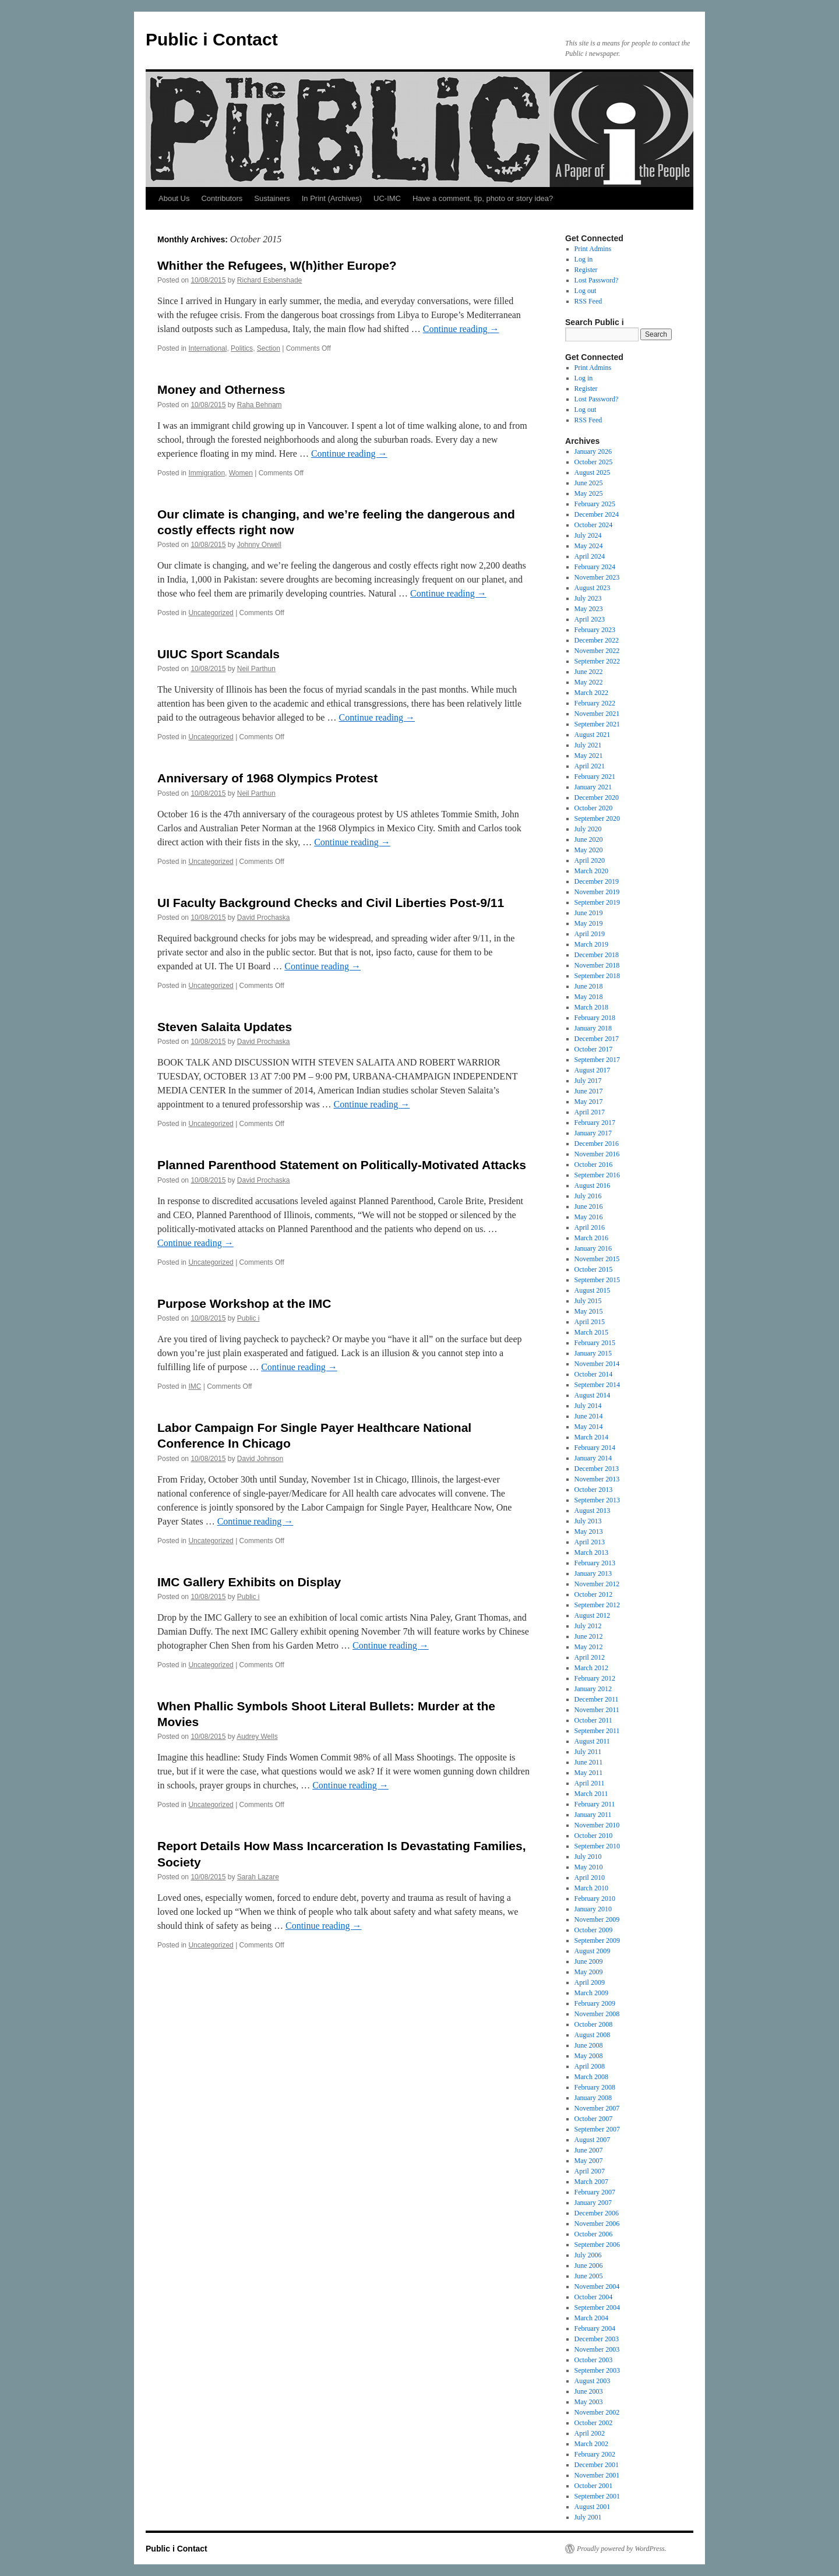 The image size is (839, 2576). I want to click on About Us, so click(173, 198).